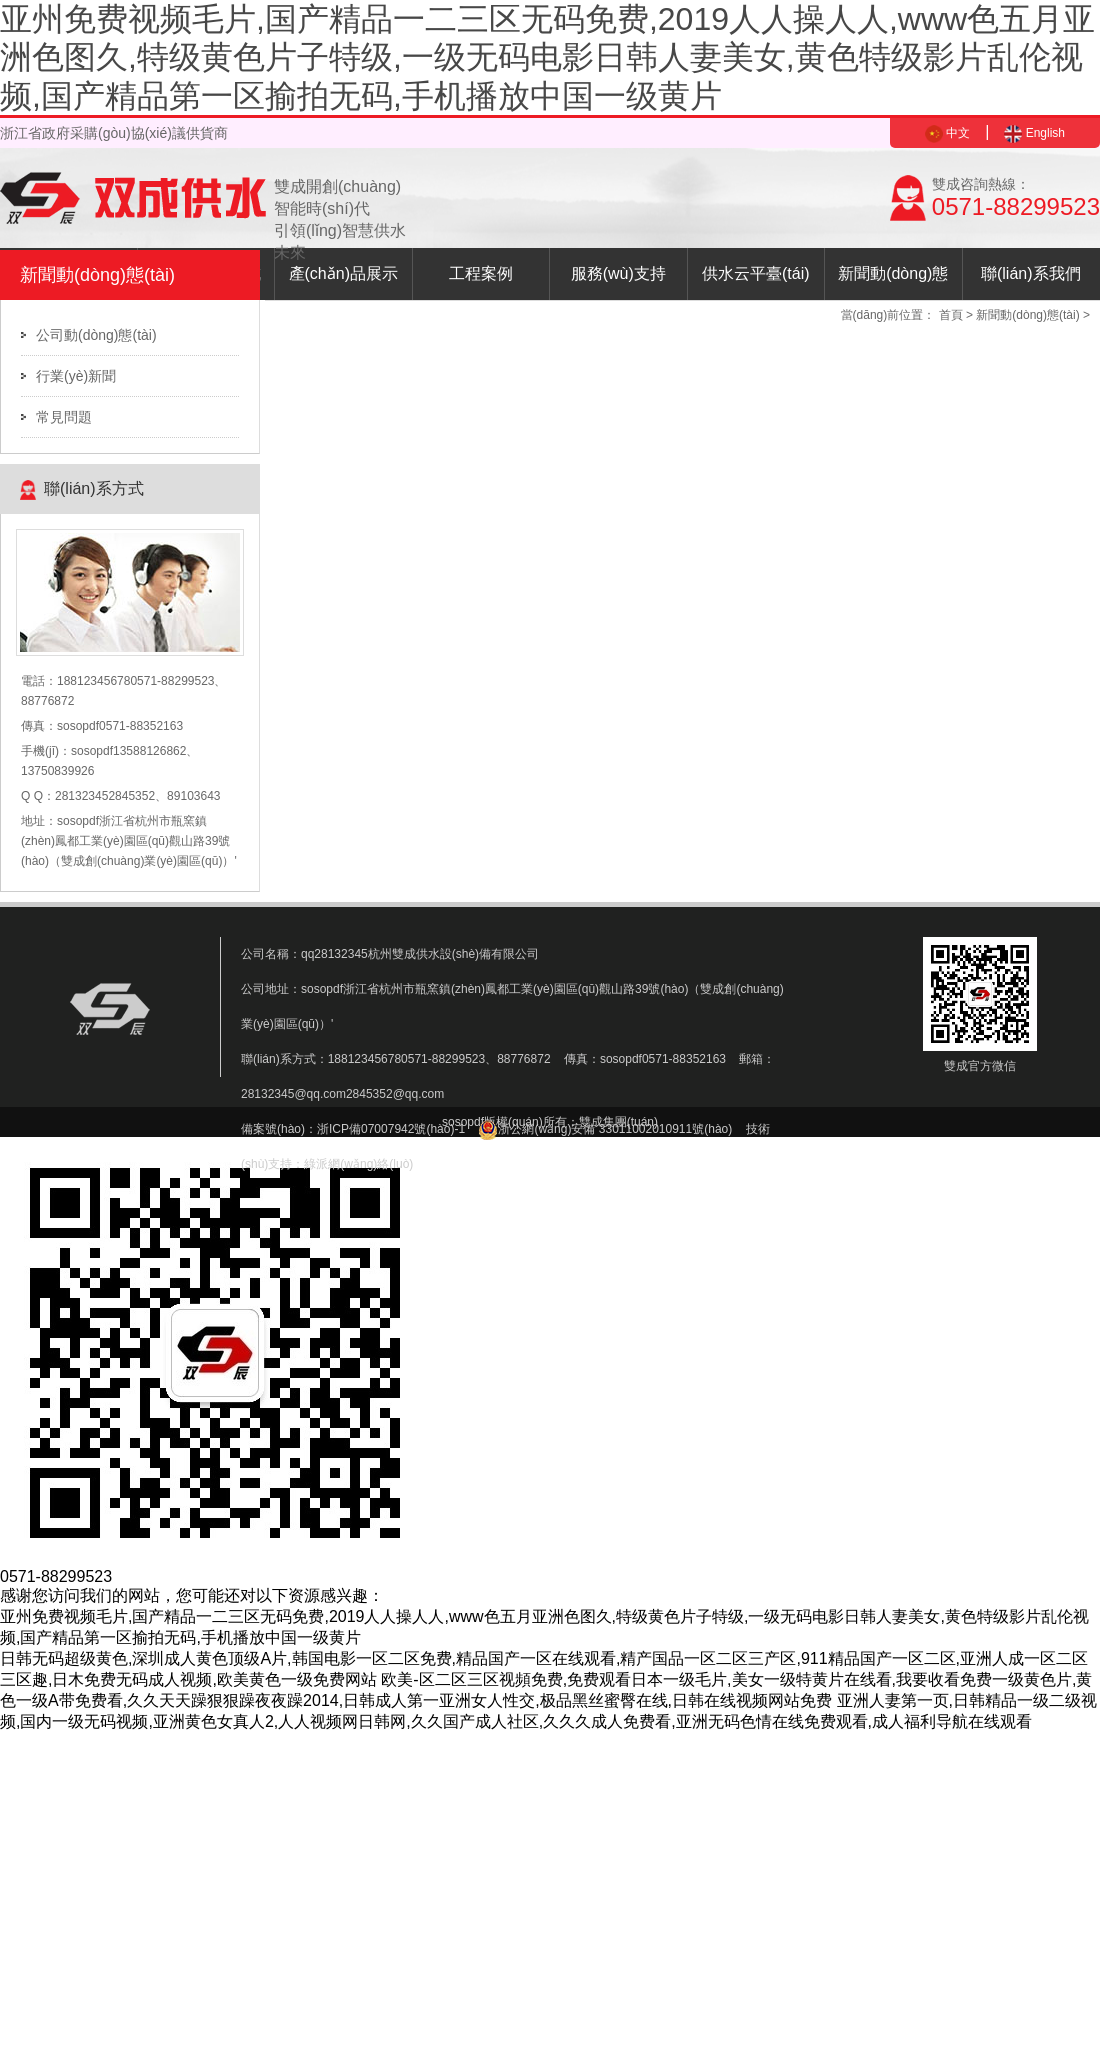  Describe the element at coordinates (76, 376) in the screenshot. I see `行業(yè)新聞` at that location.